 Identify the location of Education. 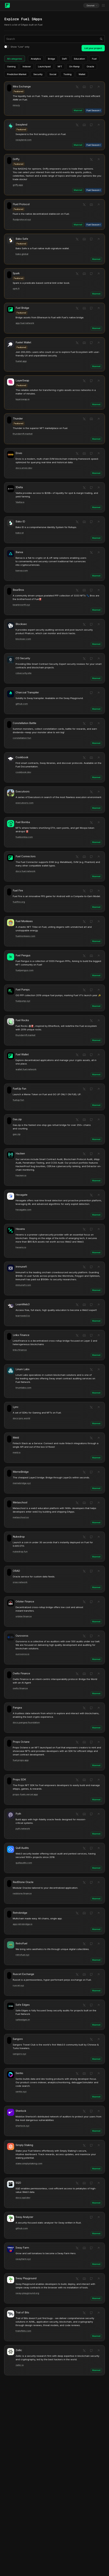
(79, 58).